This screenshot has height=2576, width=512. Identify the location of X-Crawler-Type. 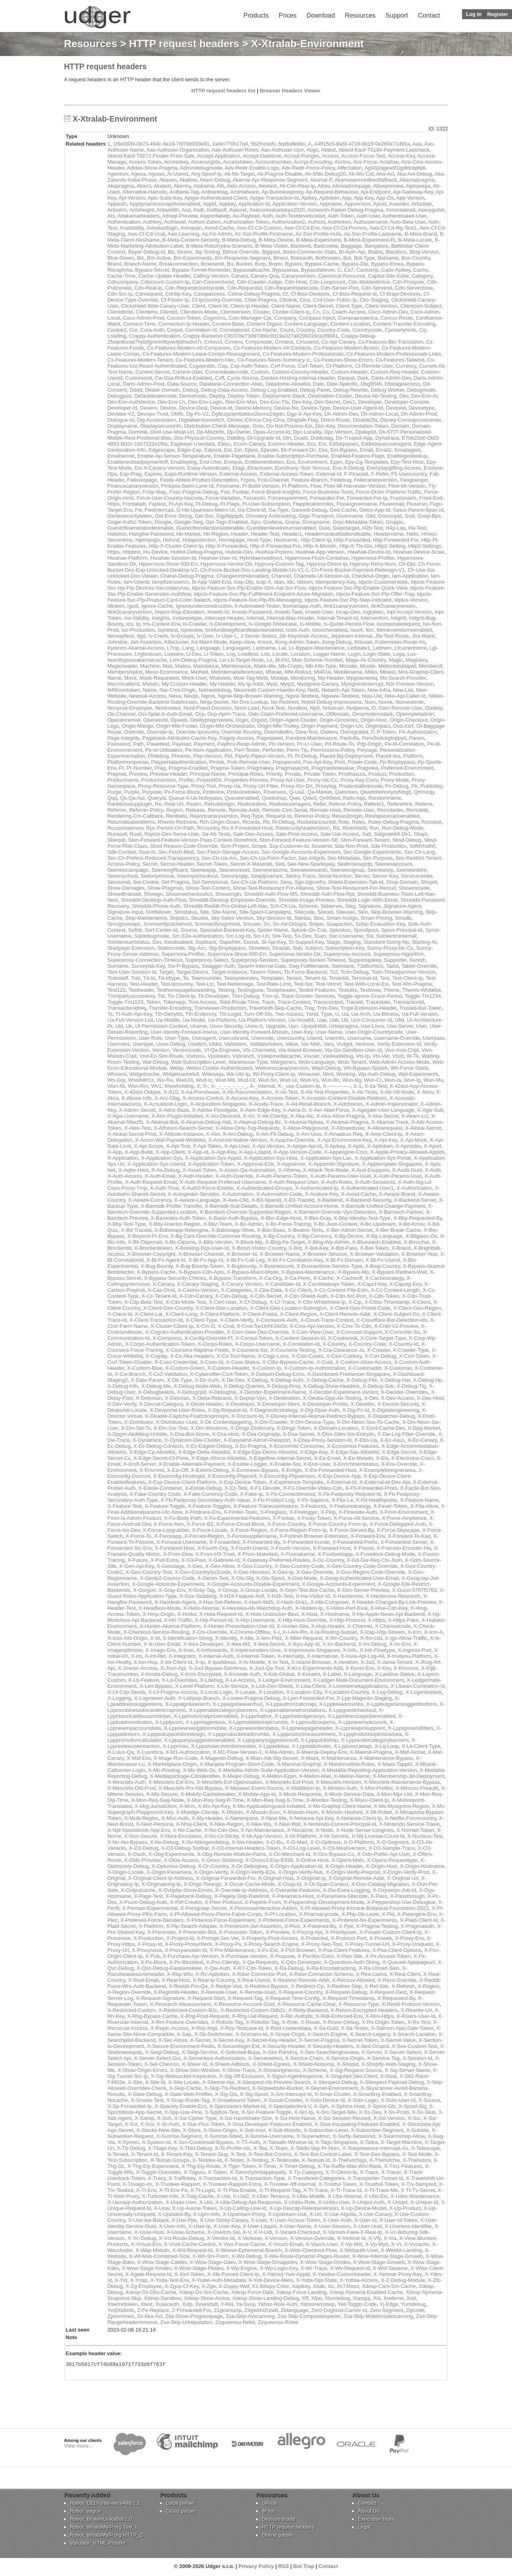
(411, 1350).